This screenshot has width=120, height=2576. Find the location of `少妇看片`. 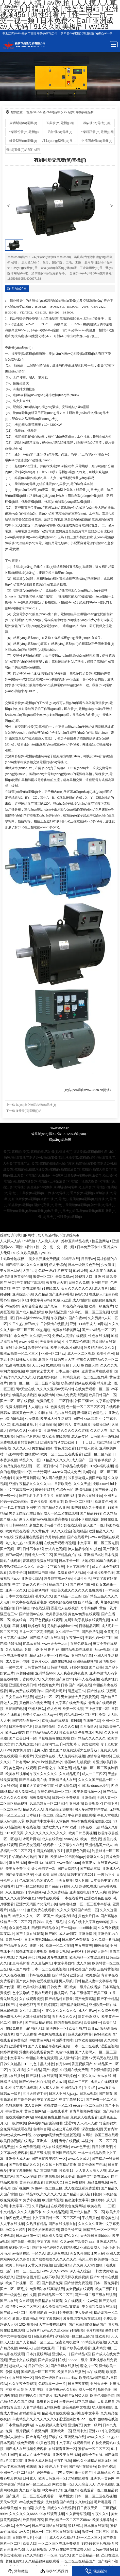

少妇看片 is located at coordinates (7, 1886).